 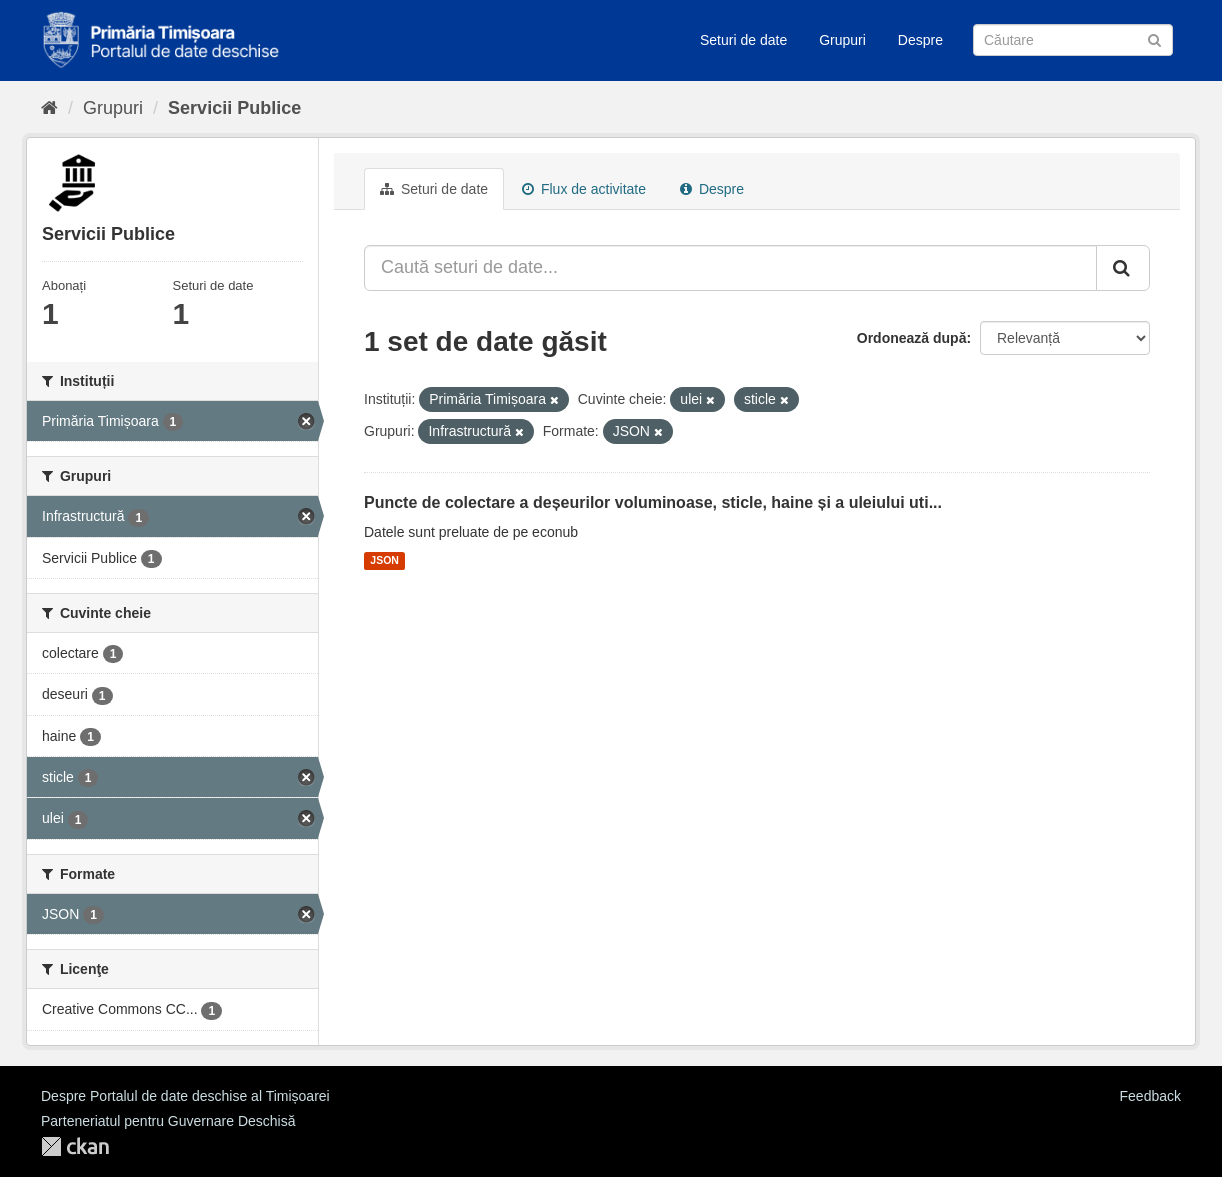 What do you see at coordinates (1150, 1096) in the screenshot?
I see `Feedback` at bounding box center [1150, 1096].